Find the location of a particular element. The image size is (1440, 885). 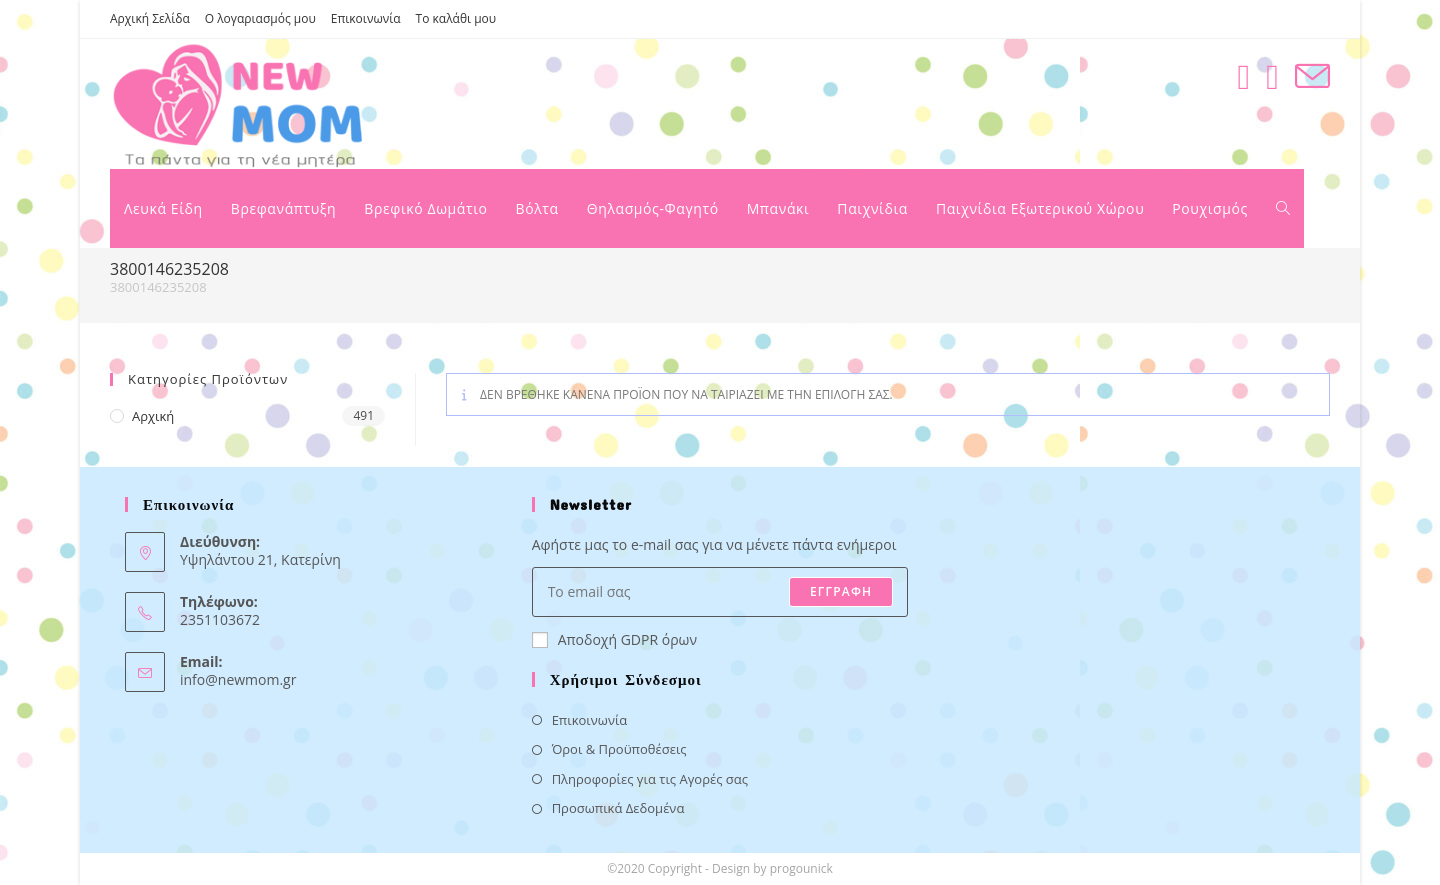

Ο λογαριασμός μου is located at coordinates (260, 18).